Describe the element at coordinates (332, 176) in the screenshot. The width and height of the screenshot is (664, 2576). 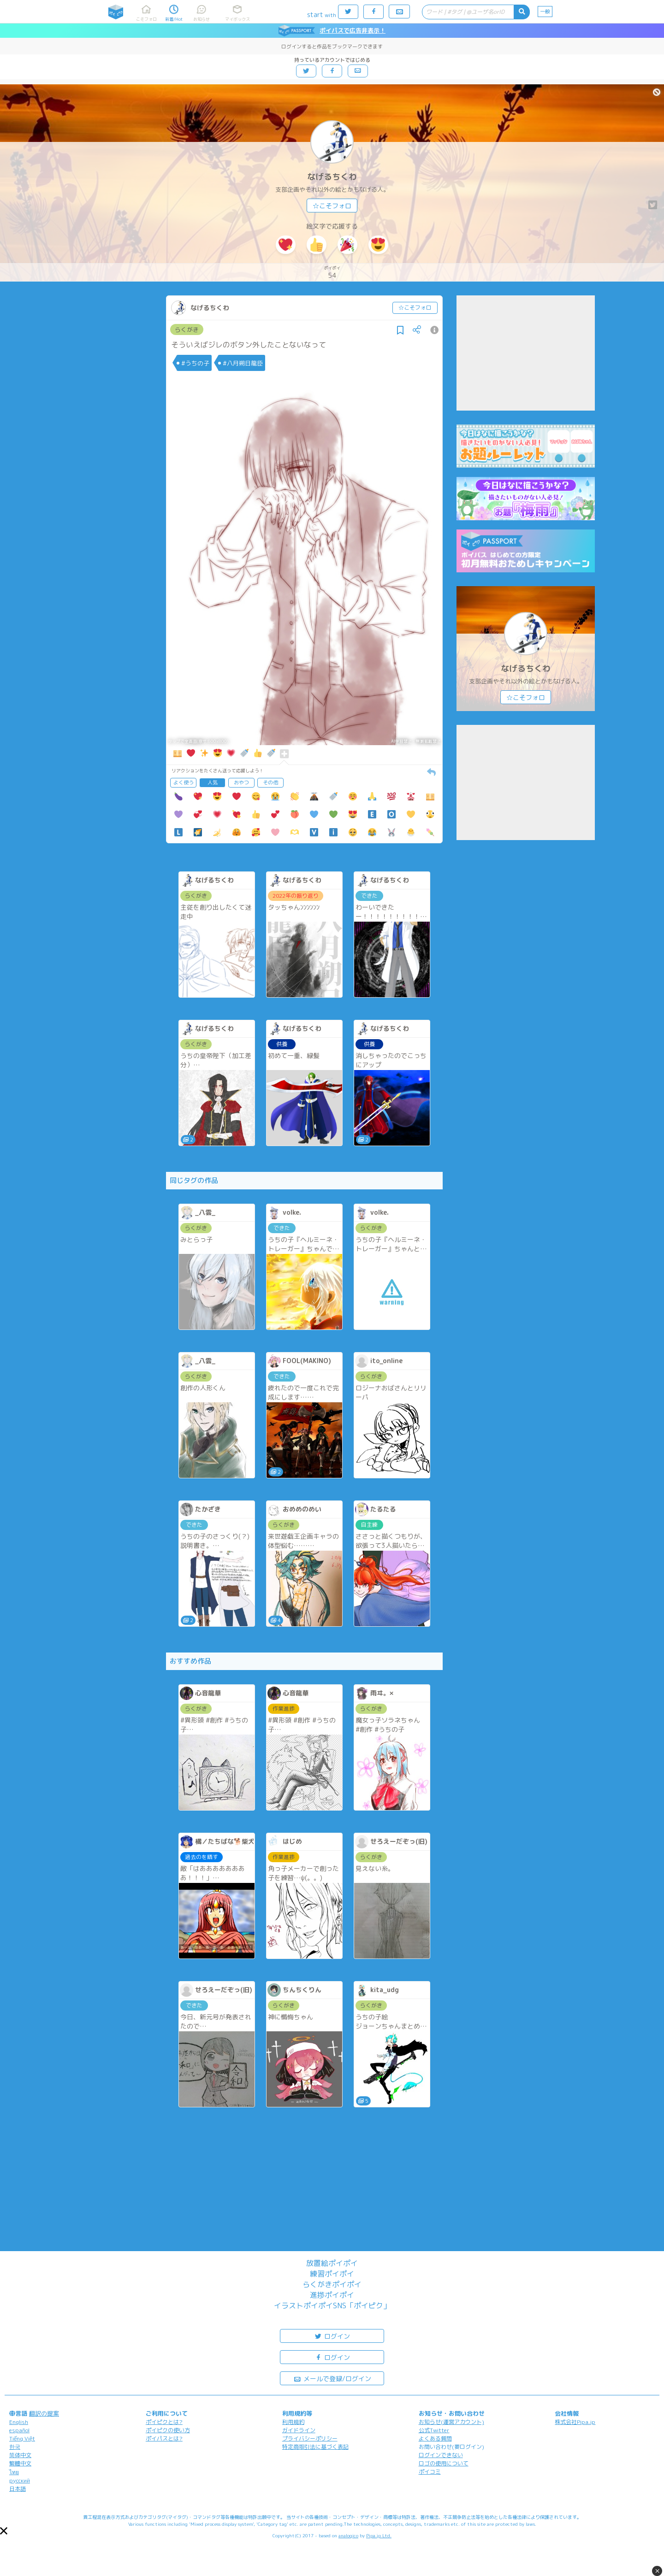
I see `なげるちくわ` at that location.